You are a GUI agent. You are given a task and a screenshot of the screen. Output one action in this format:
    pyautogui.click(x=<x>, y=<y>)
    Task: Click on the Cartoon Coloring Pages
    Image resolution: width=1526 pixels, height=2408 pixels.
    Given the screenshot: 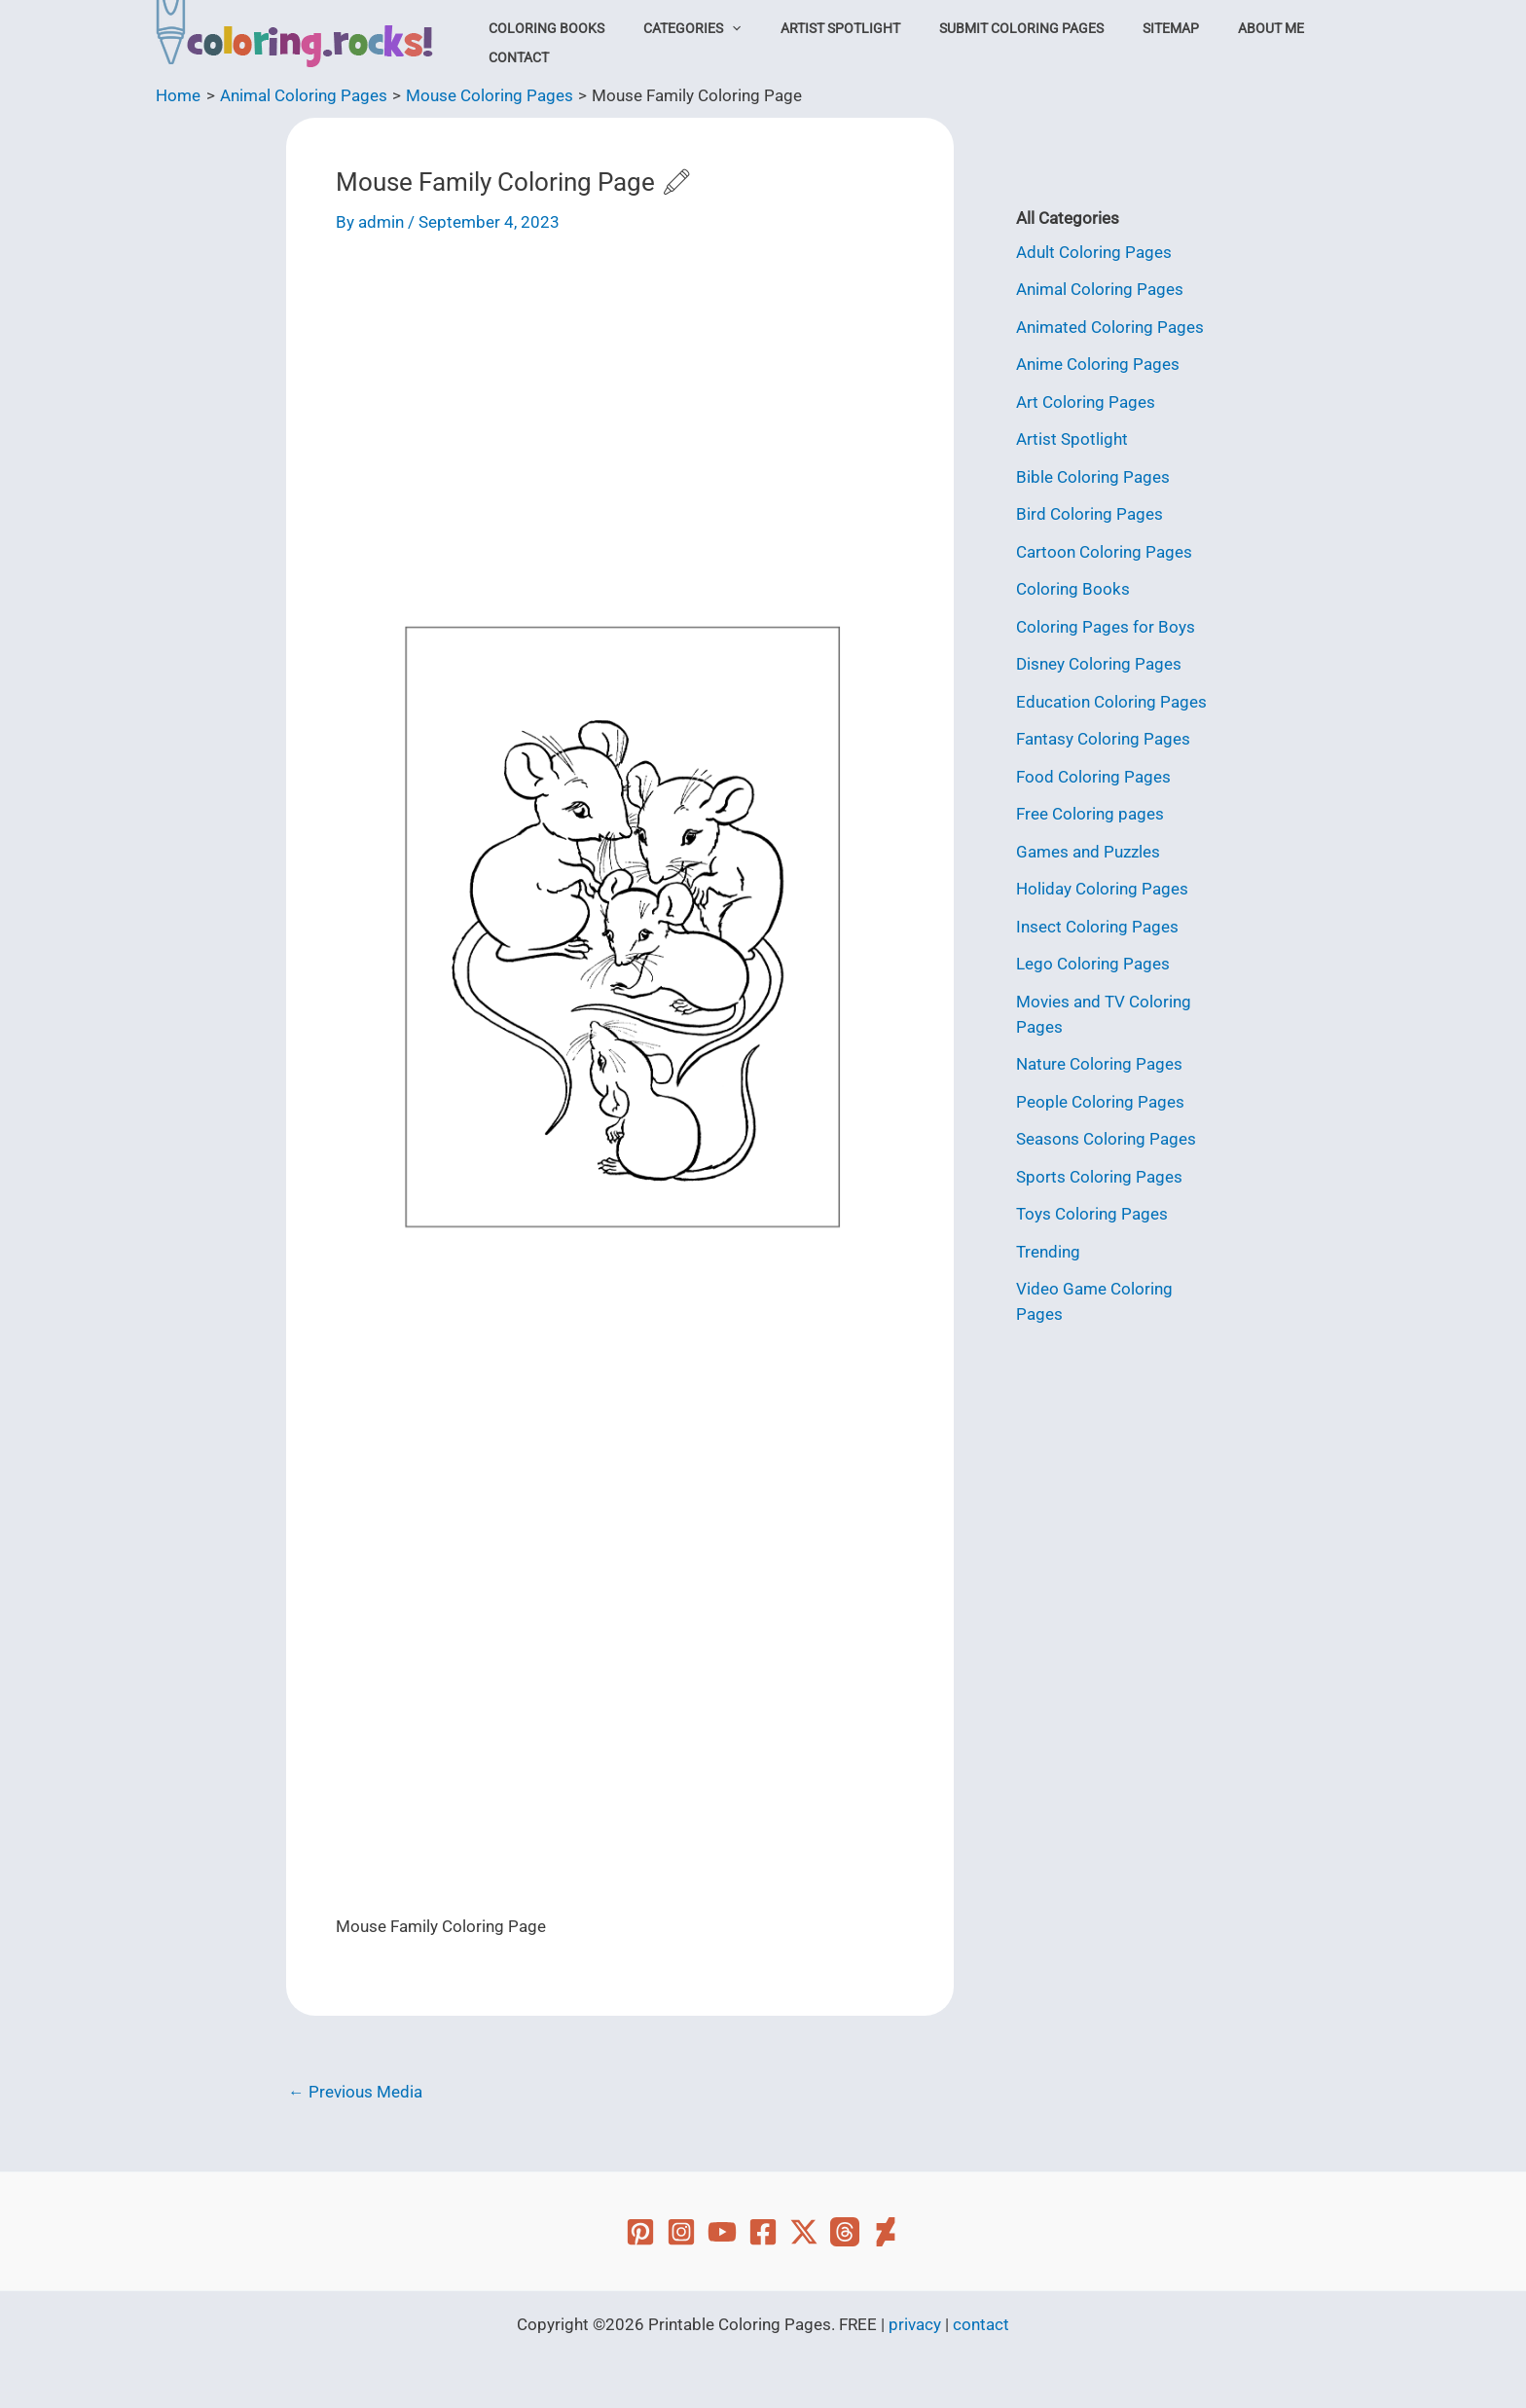 What is the action you would take?
    pyautogui.click(x=1104, y=550)
    